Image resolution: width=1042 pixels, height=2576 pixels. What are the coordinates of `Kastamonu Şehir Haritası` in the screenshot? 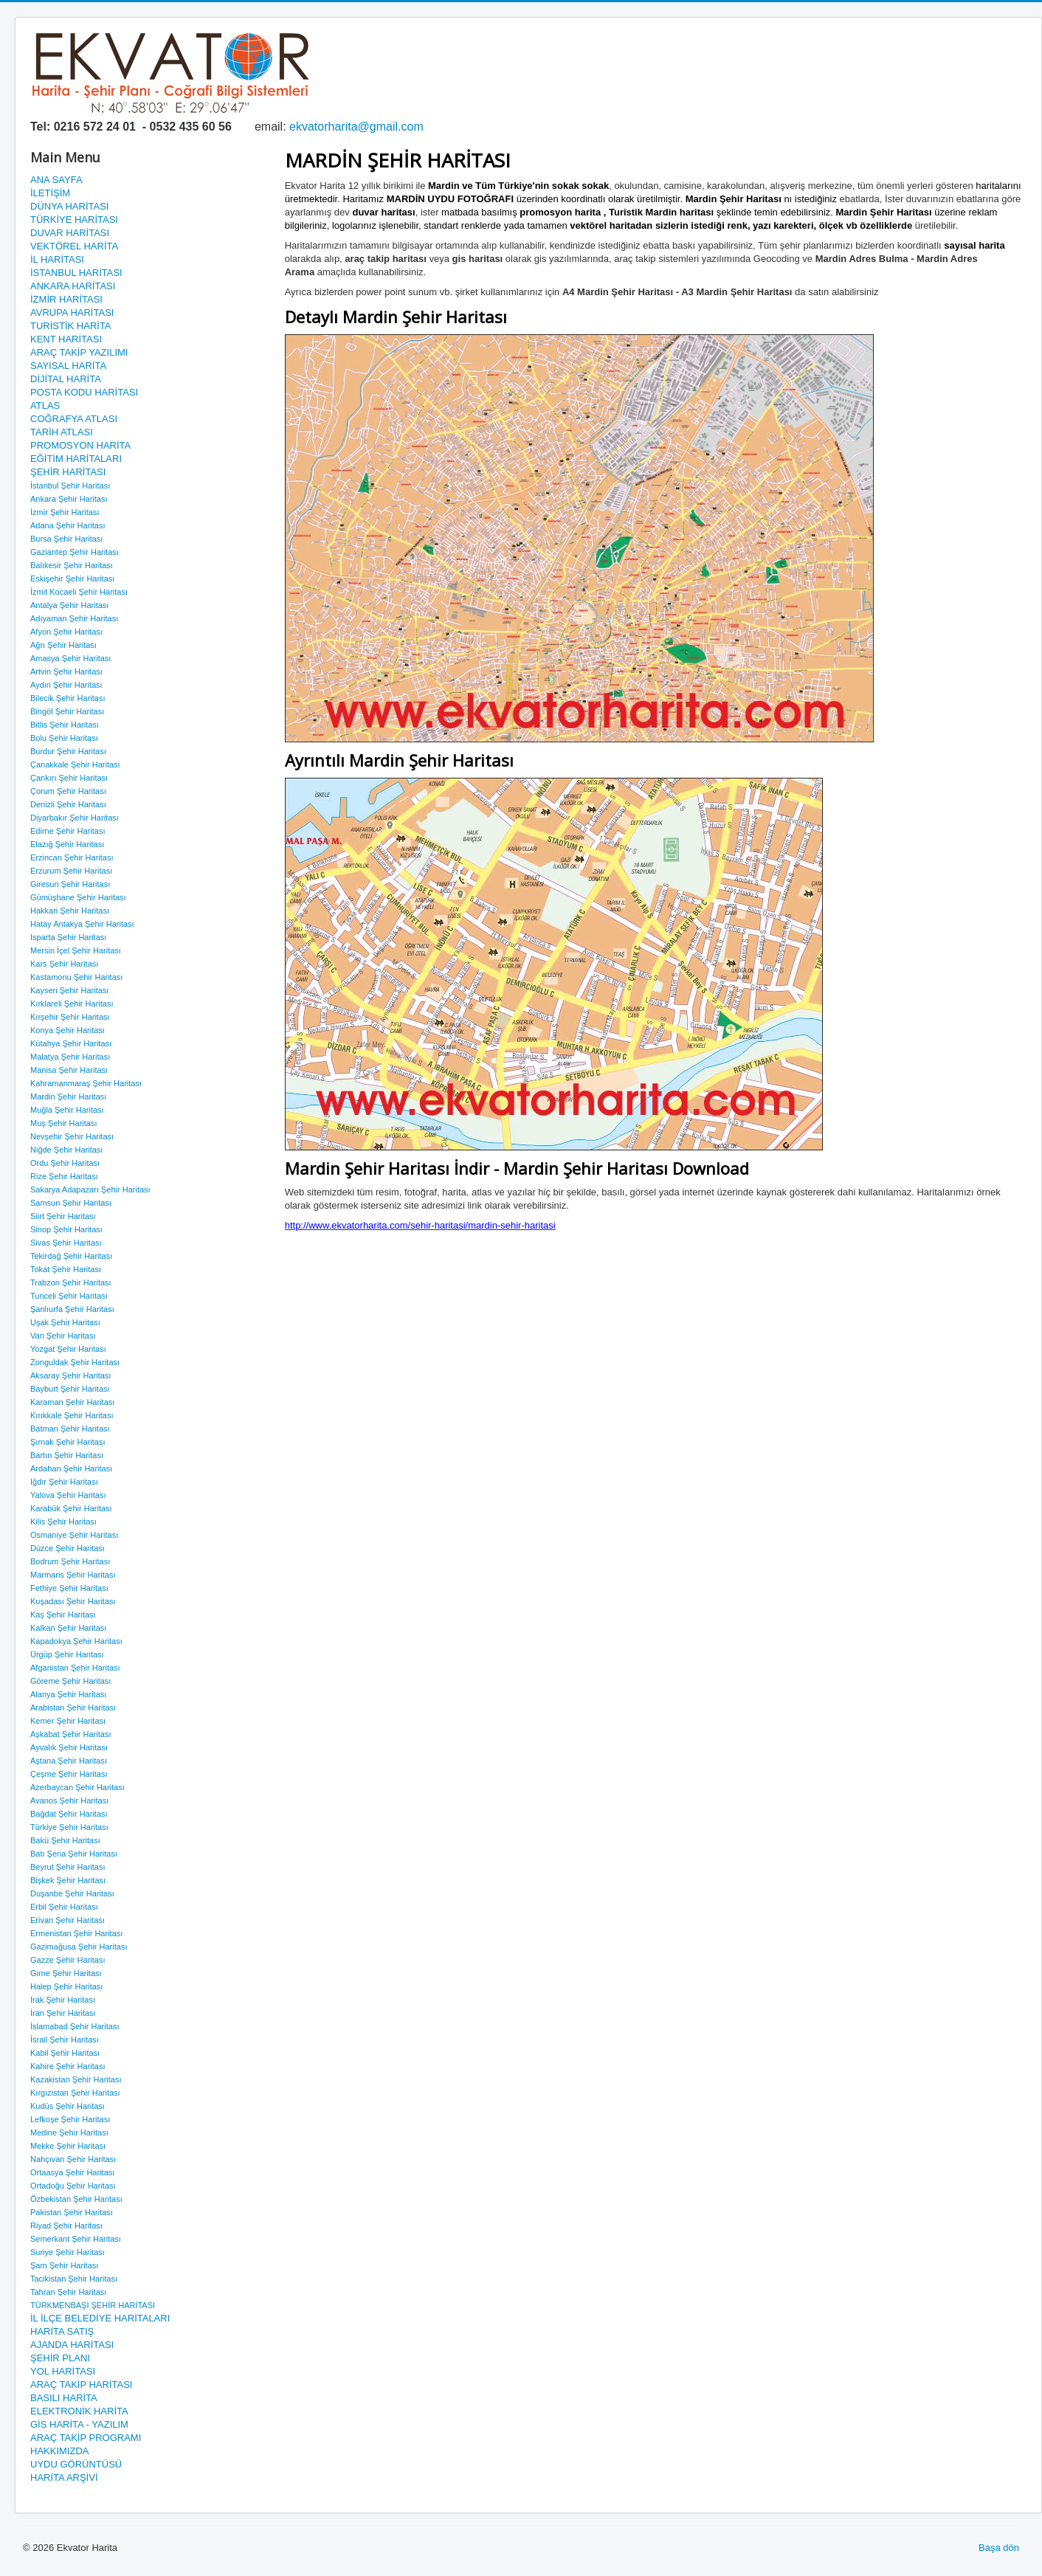 It's located at (76, 977).